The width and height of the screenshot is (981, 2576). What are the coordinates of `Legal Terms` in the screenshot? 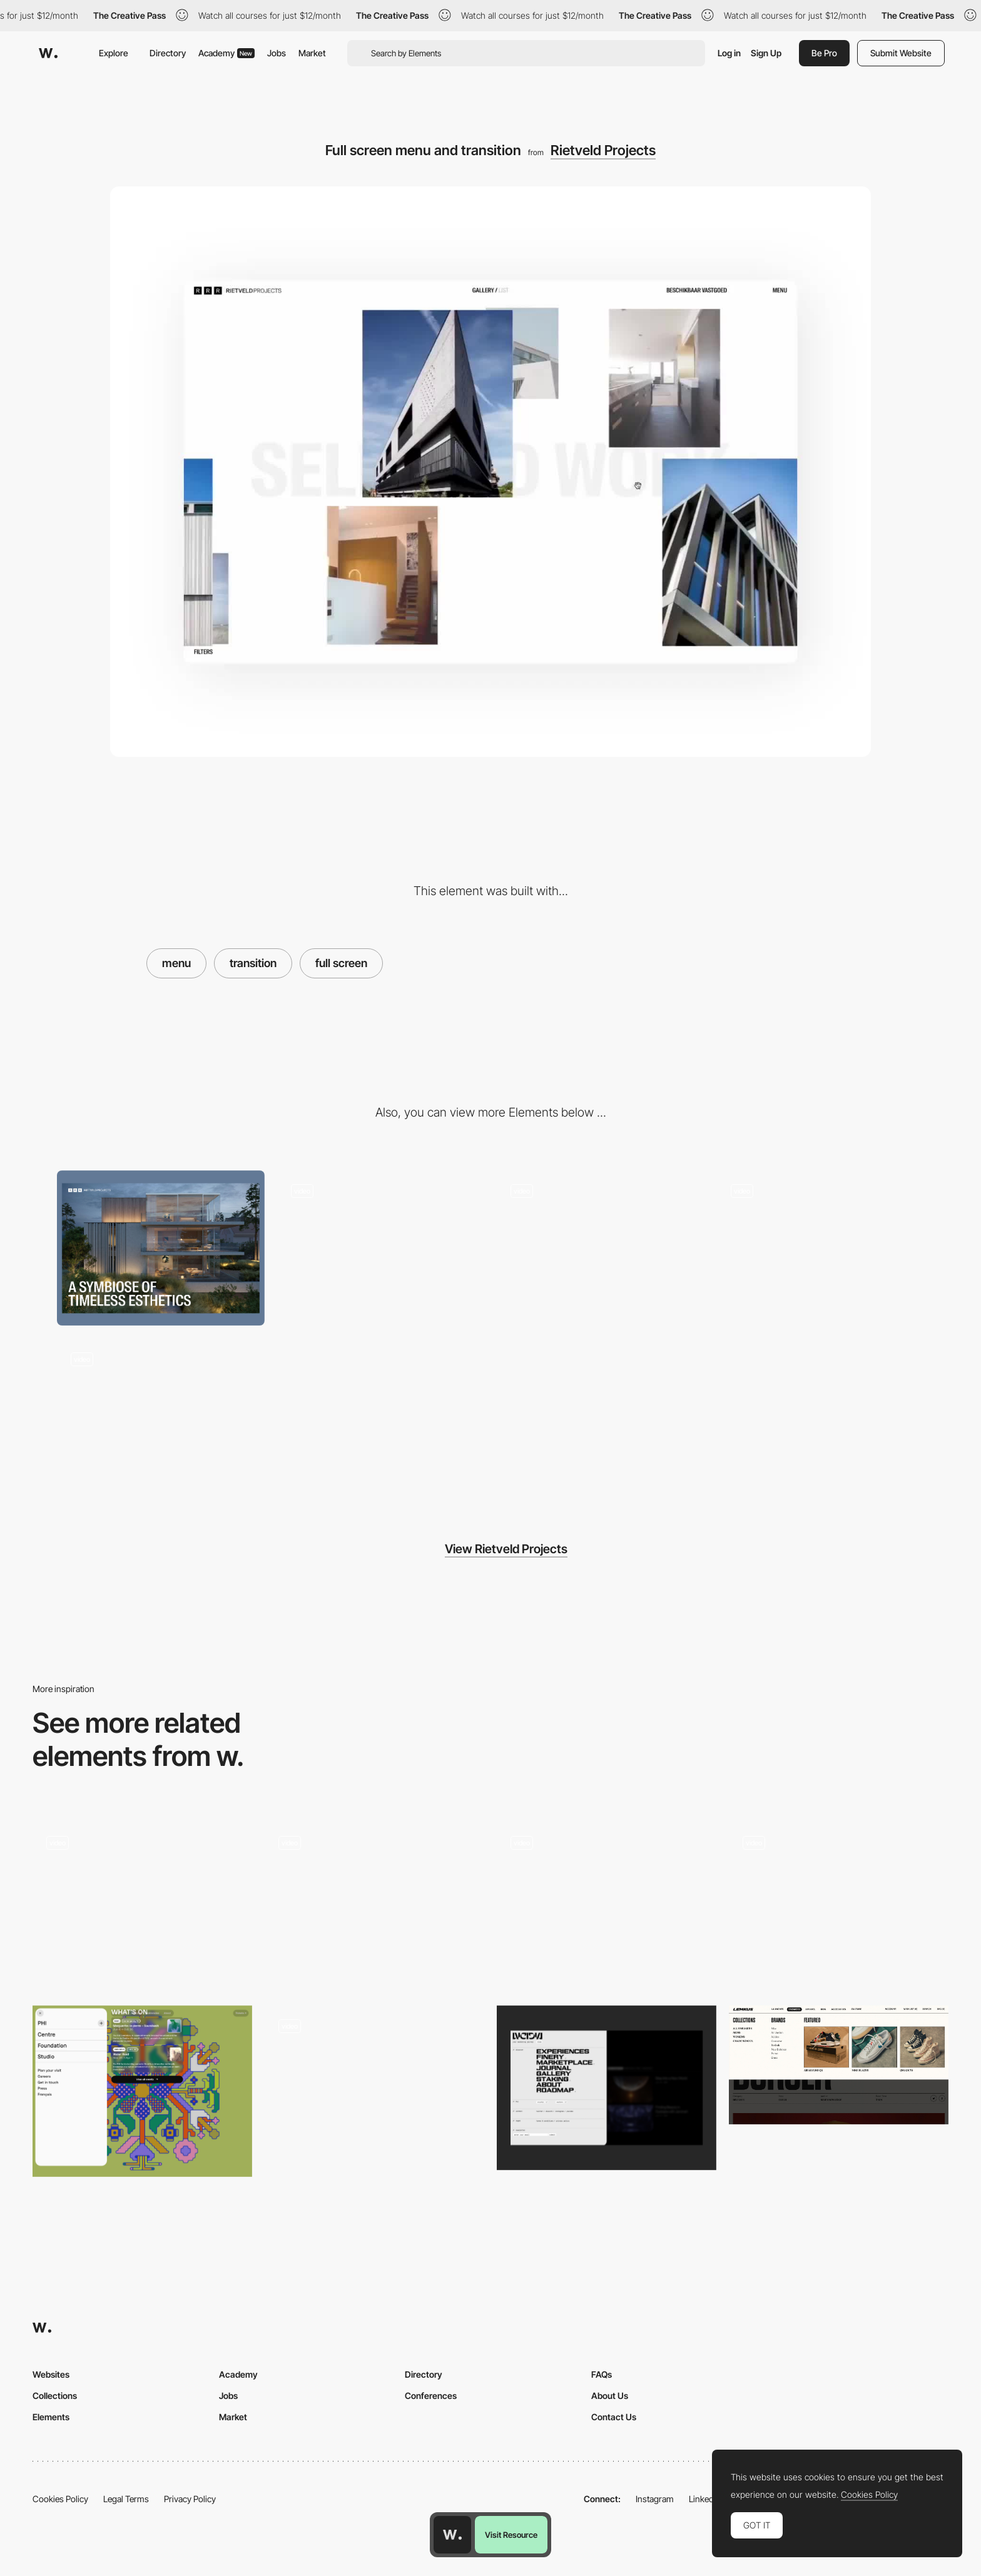 It's located at (126, 2498).